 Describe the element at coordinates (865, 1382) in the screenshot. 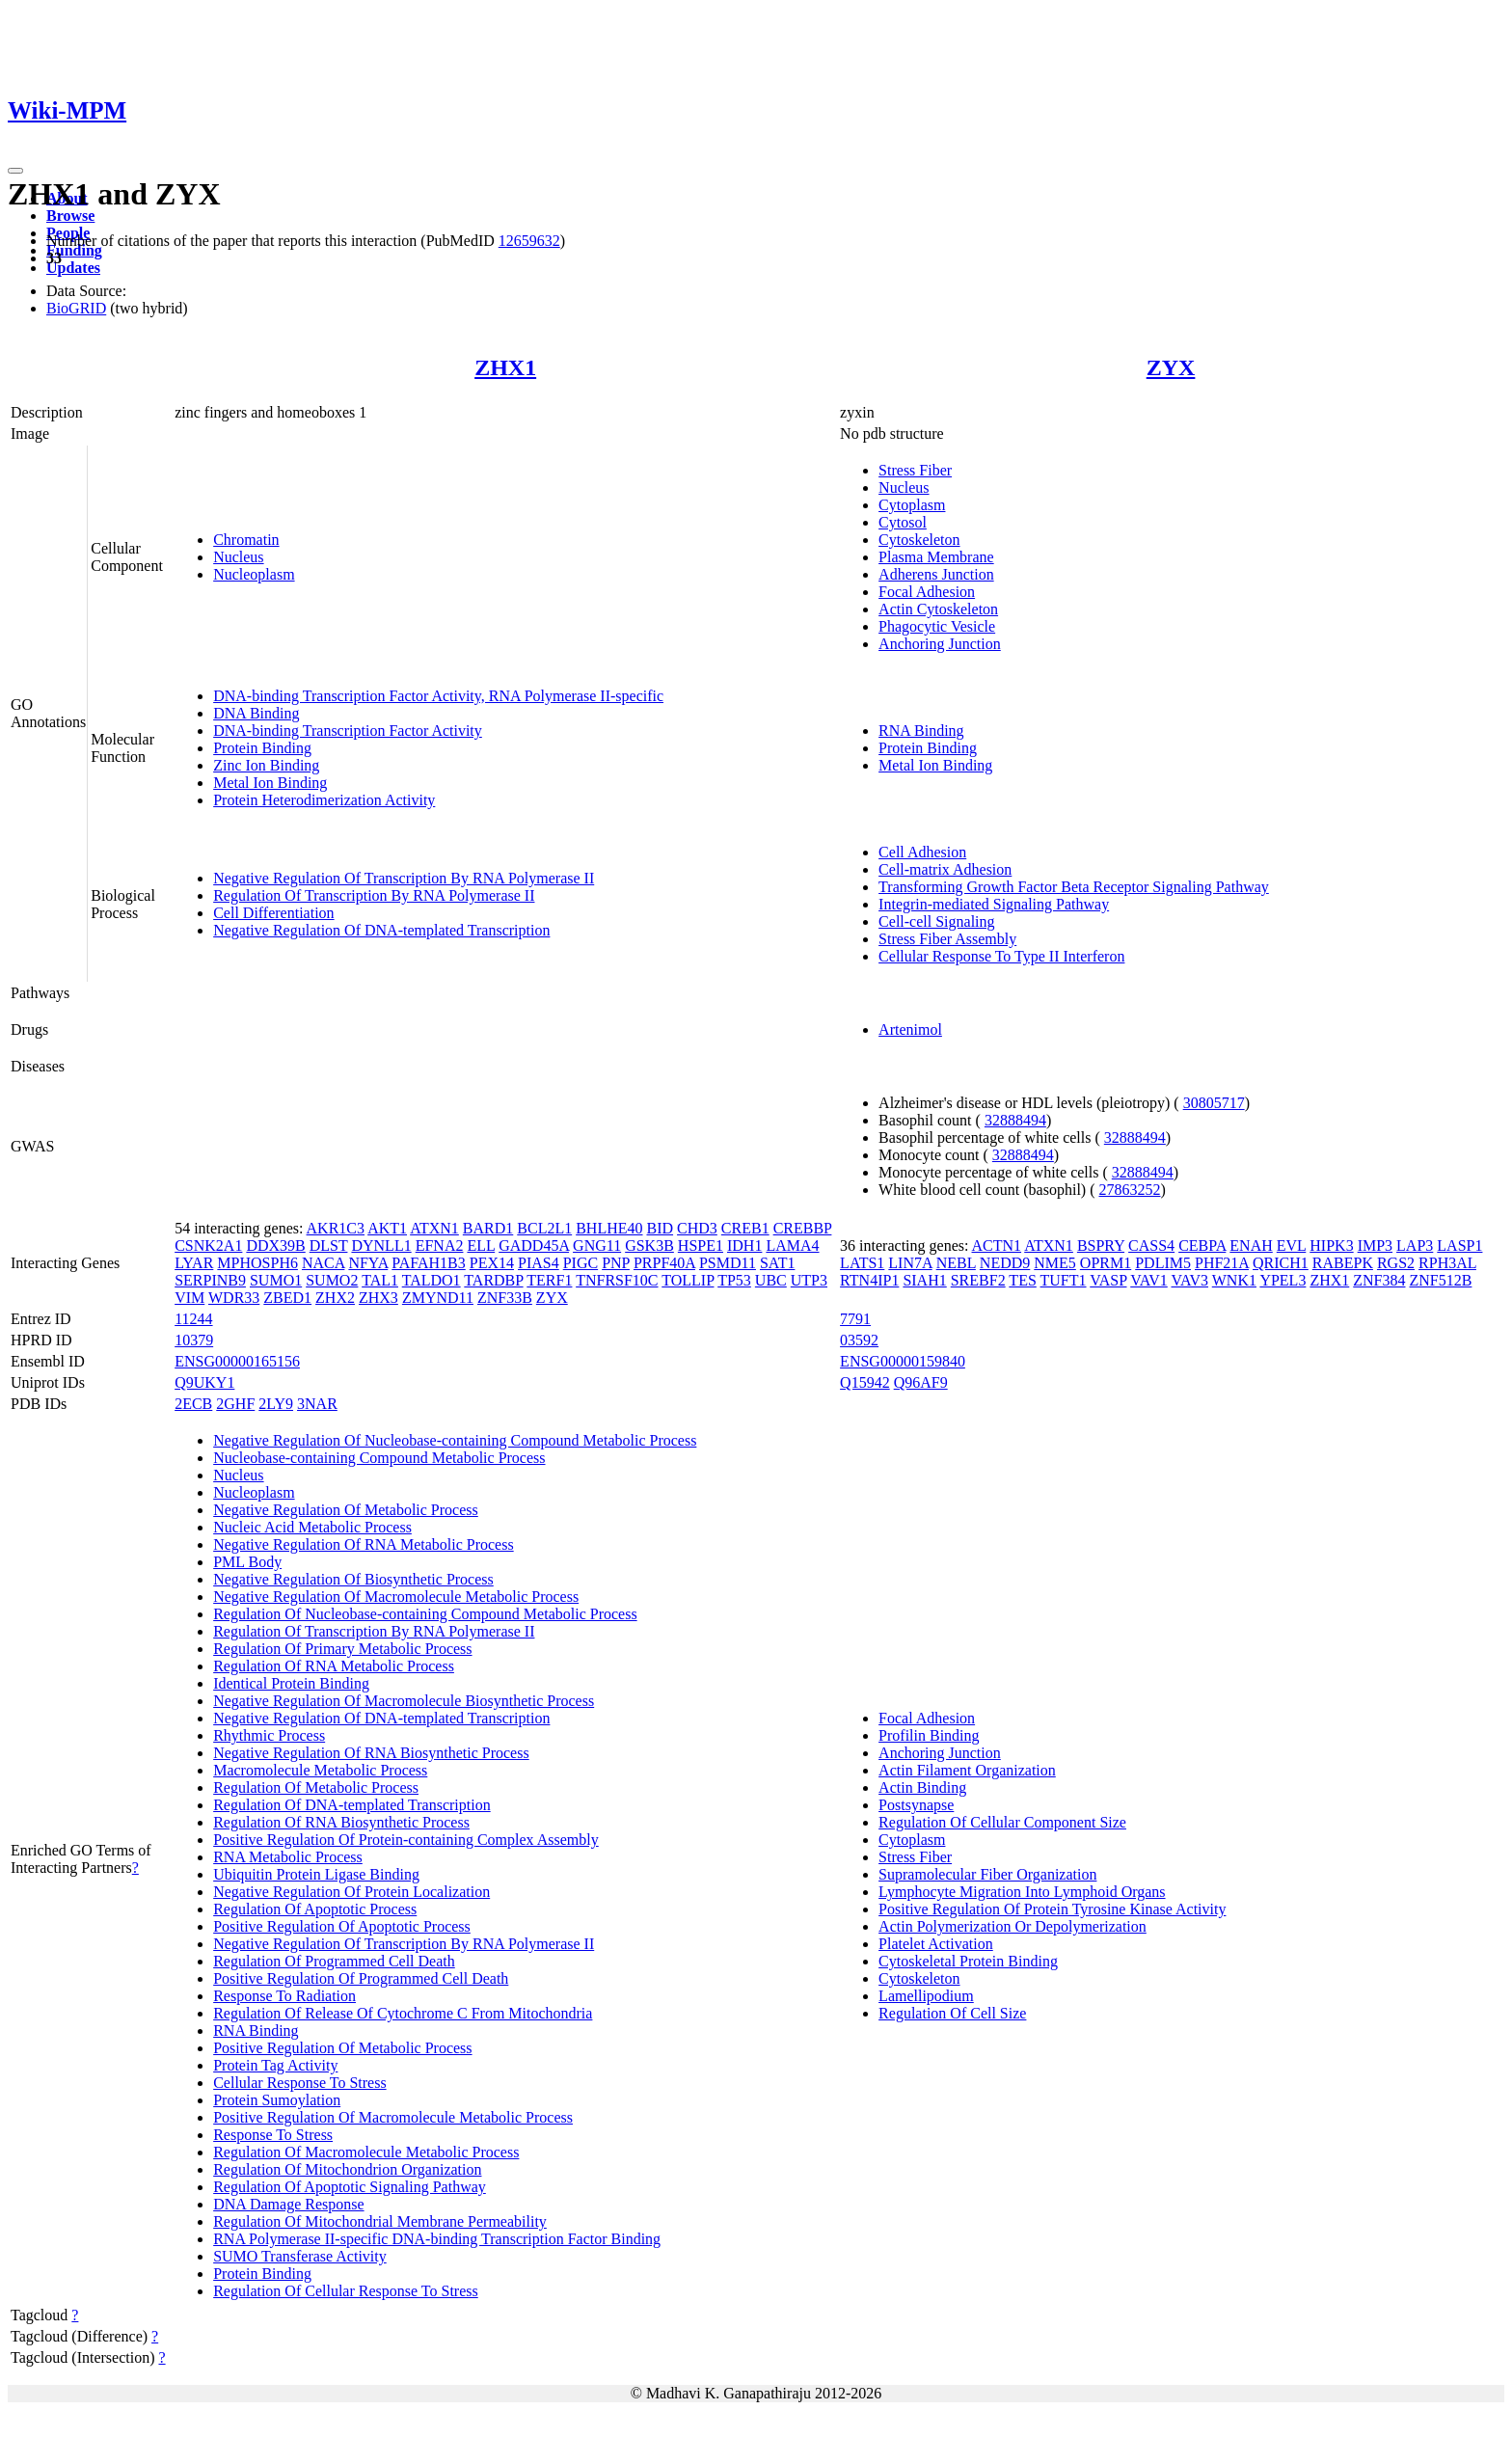

I see `Q15942` at that location.